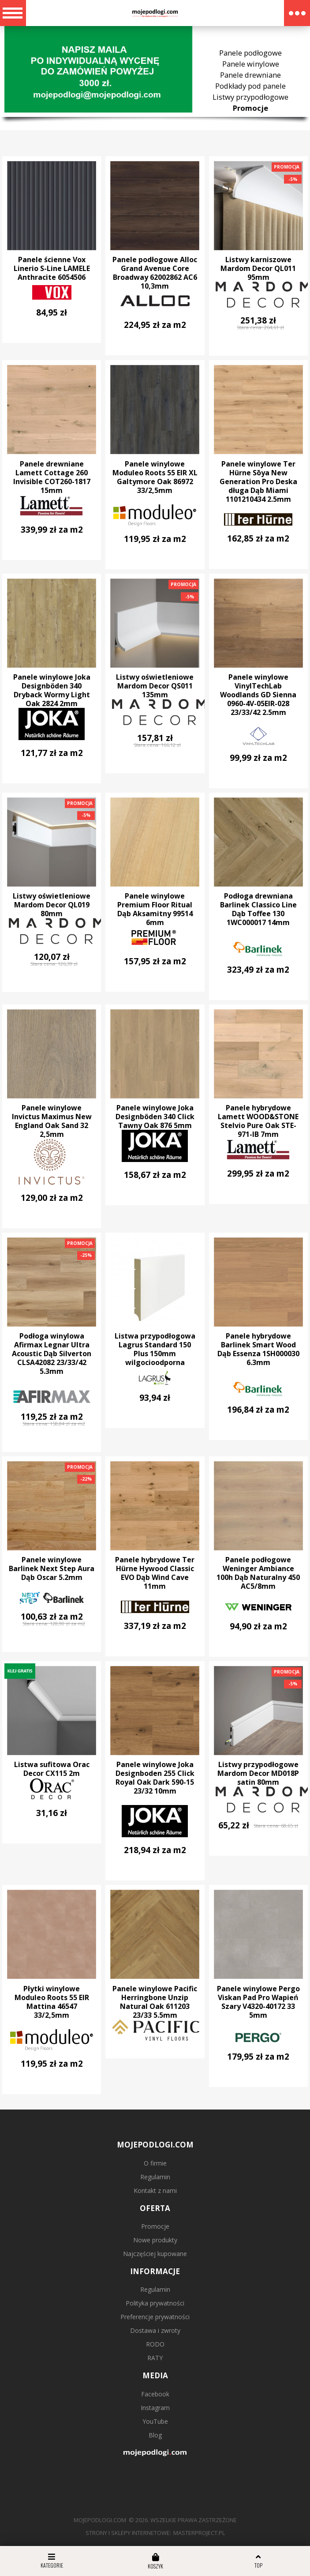 This screenshot has width=310, height=2576. What do you see at coordinates (258, 481) in the screenshot?
I see `Panele winylowe Ter Hürne Sōya New Generation Pro Deska długa Dąb Miami 1101210434 2.5mm` at bounding box center [258, 481].